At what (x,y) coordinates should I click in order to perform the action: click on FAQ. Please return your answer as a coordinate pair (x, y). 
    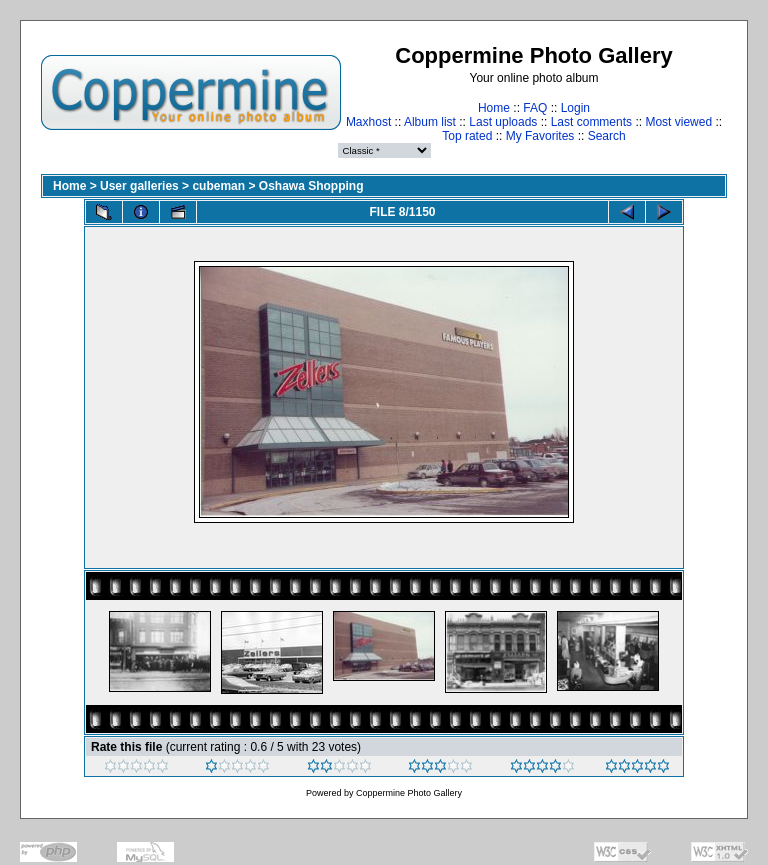
    Looking at the image, I should click on (535, 108).